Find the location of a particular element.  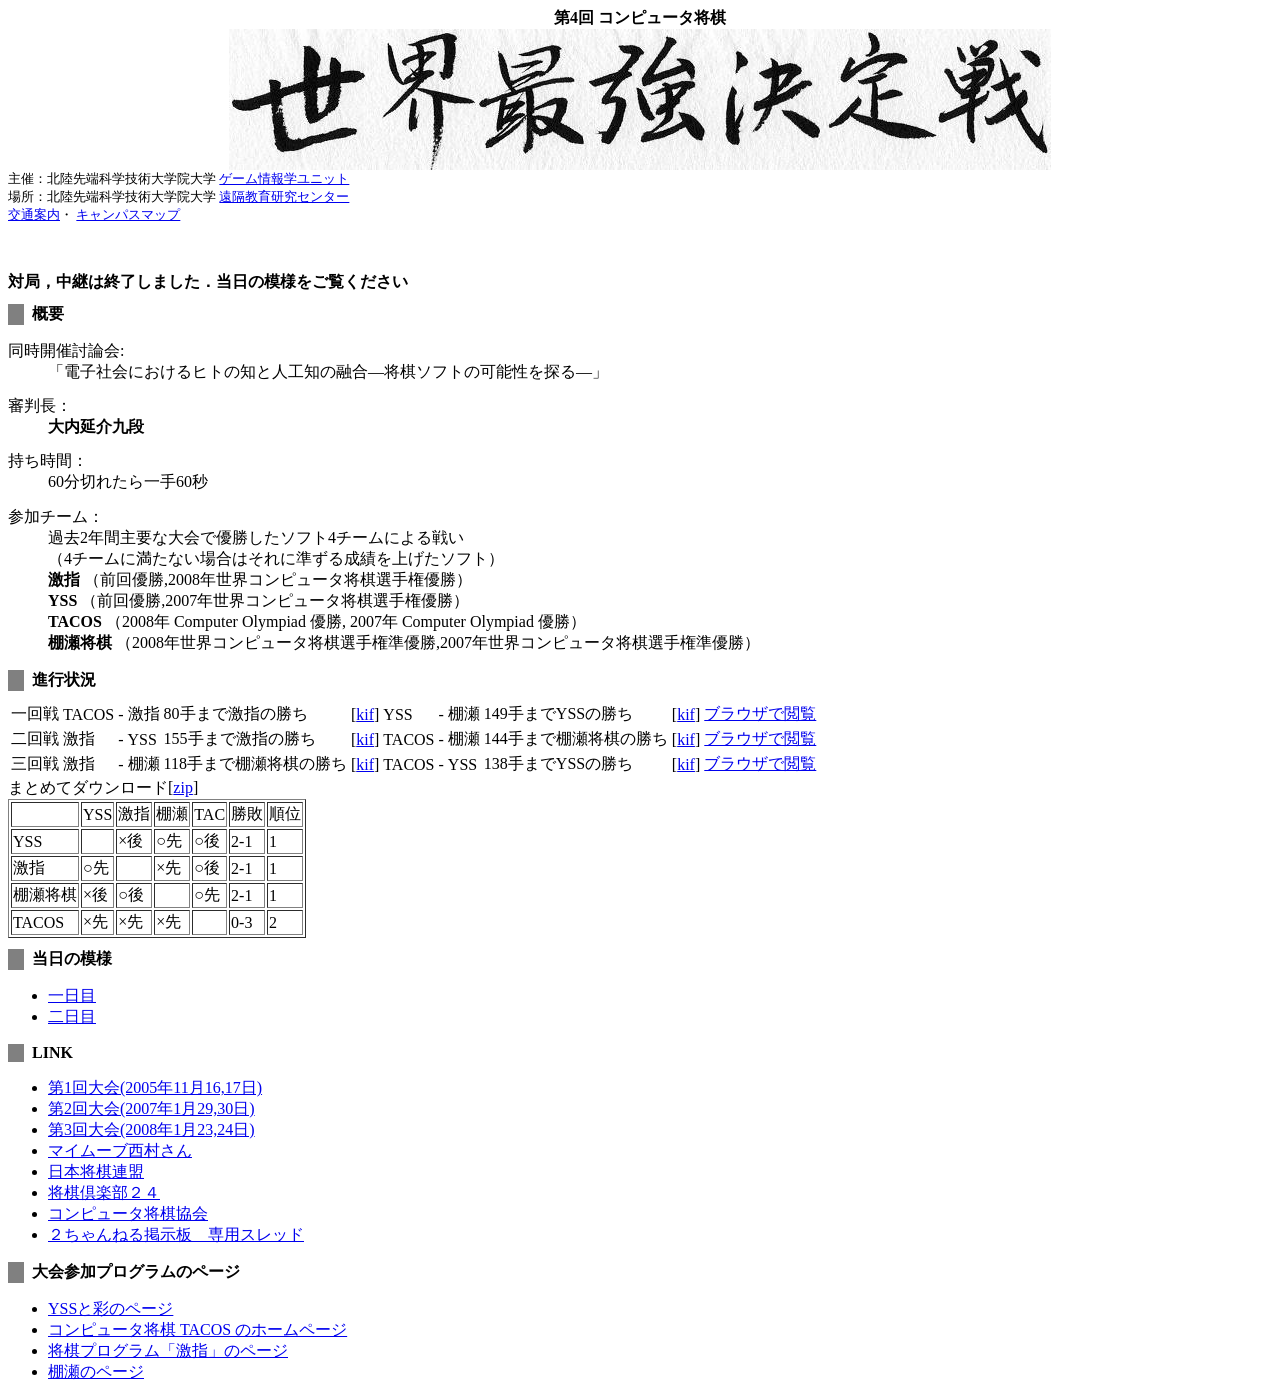

第2回大会(2007年1月29,30日) is located at coordinates (151, 1108).